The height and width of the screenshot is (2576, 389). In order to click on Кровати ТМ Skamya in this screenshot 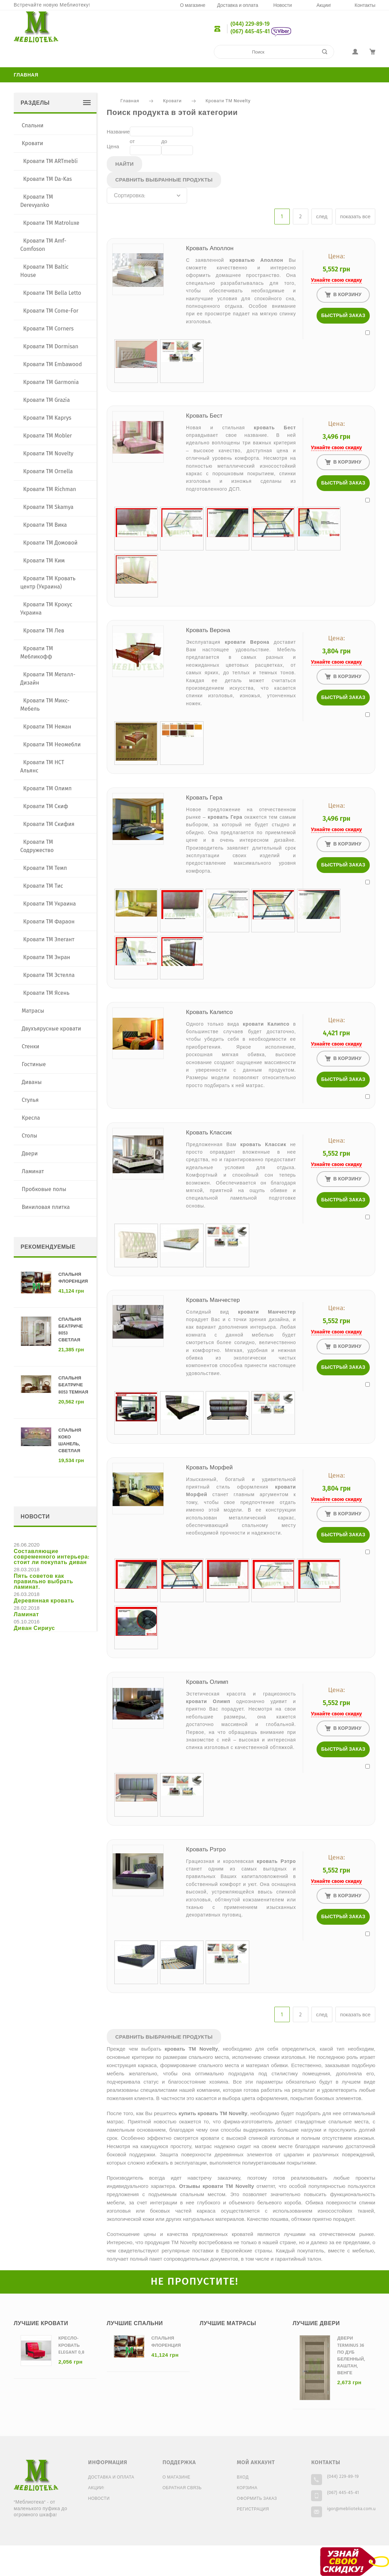, I will do `click(48, 507)`.